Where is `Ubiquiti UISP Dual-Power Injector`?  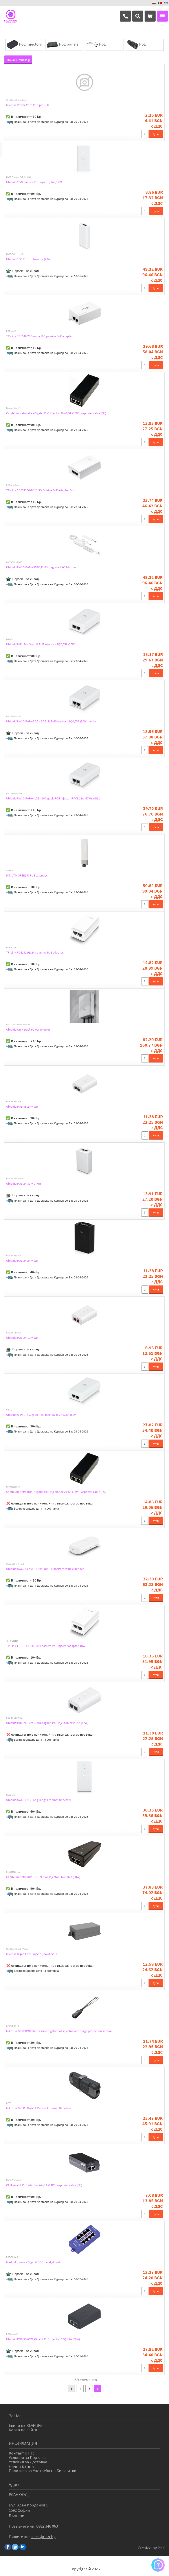 Ubiquiti UISP Dual-Power Injector is located at coordinates (28, 1029).